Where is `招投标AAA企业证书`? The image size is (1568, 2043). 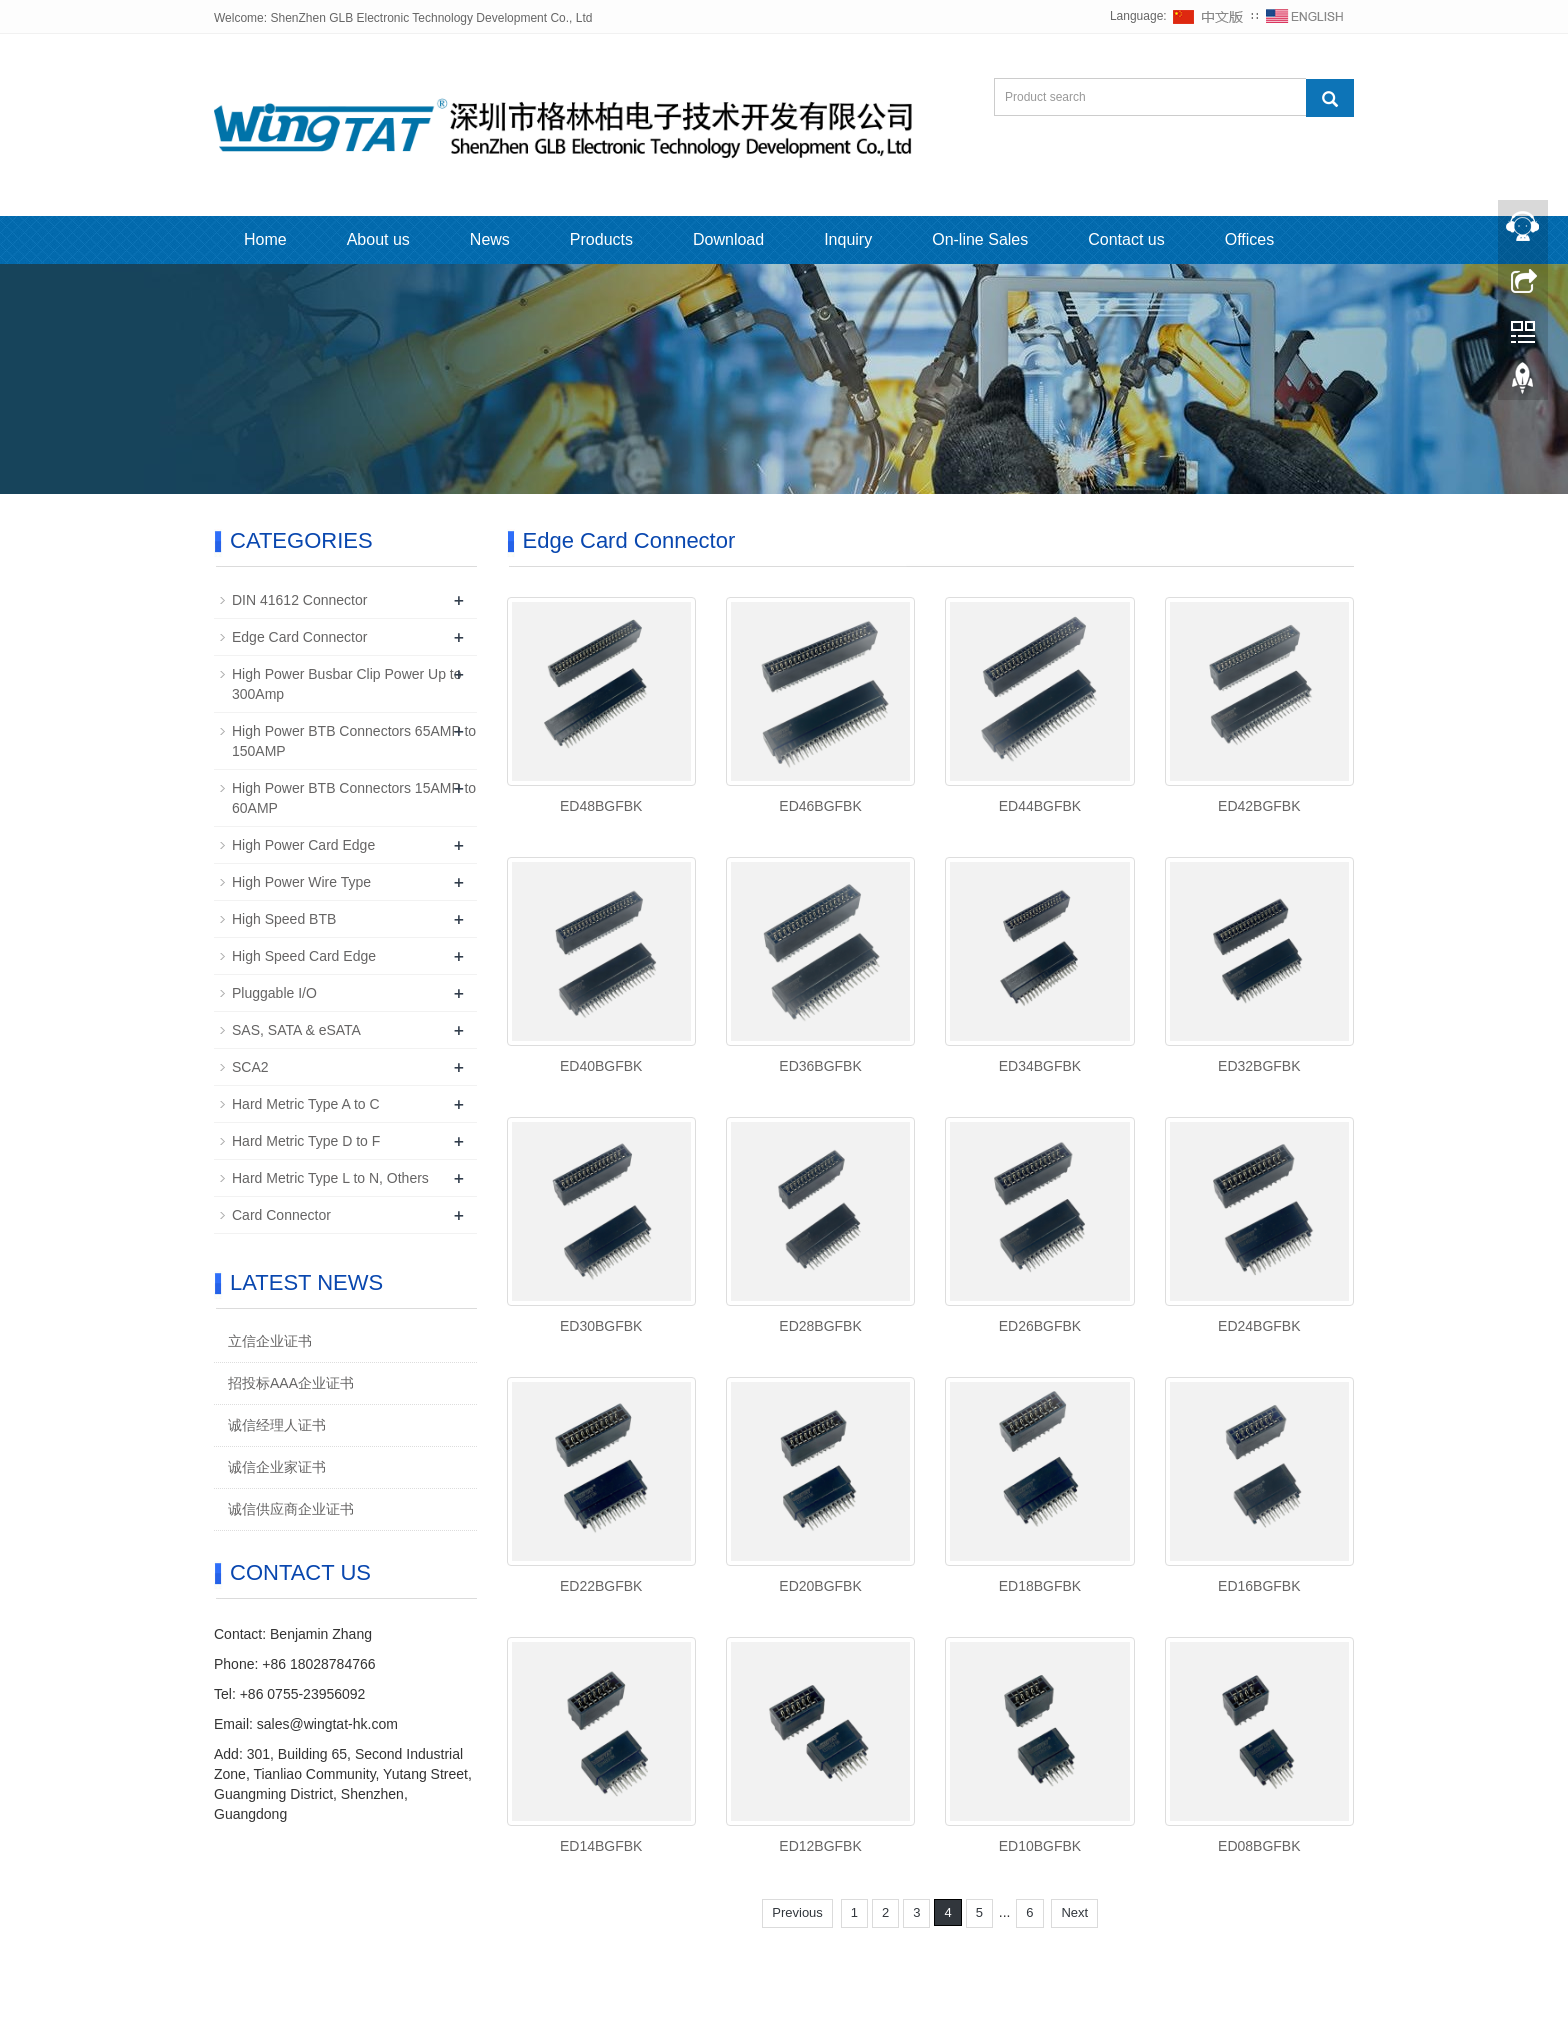 招投标AAA企业证书 is located at coordinates (291, 1383).